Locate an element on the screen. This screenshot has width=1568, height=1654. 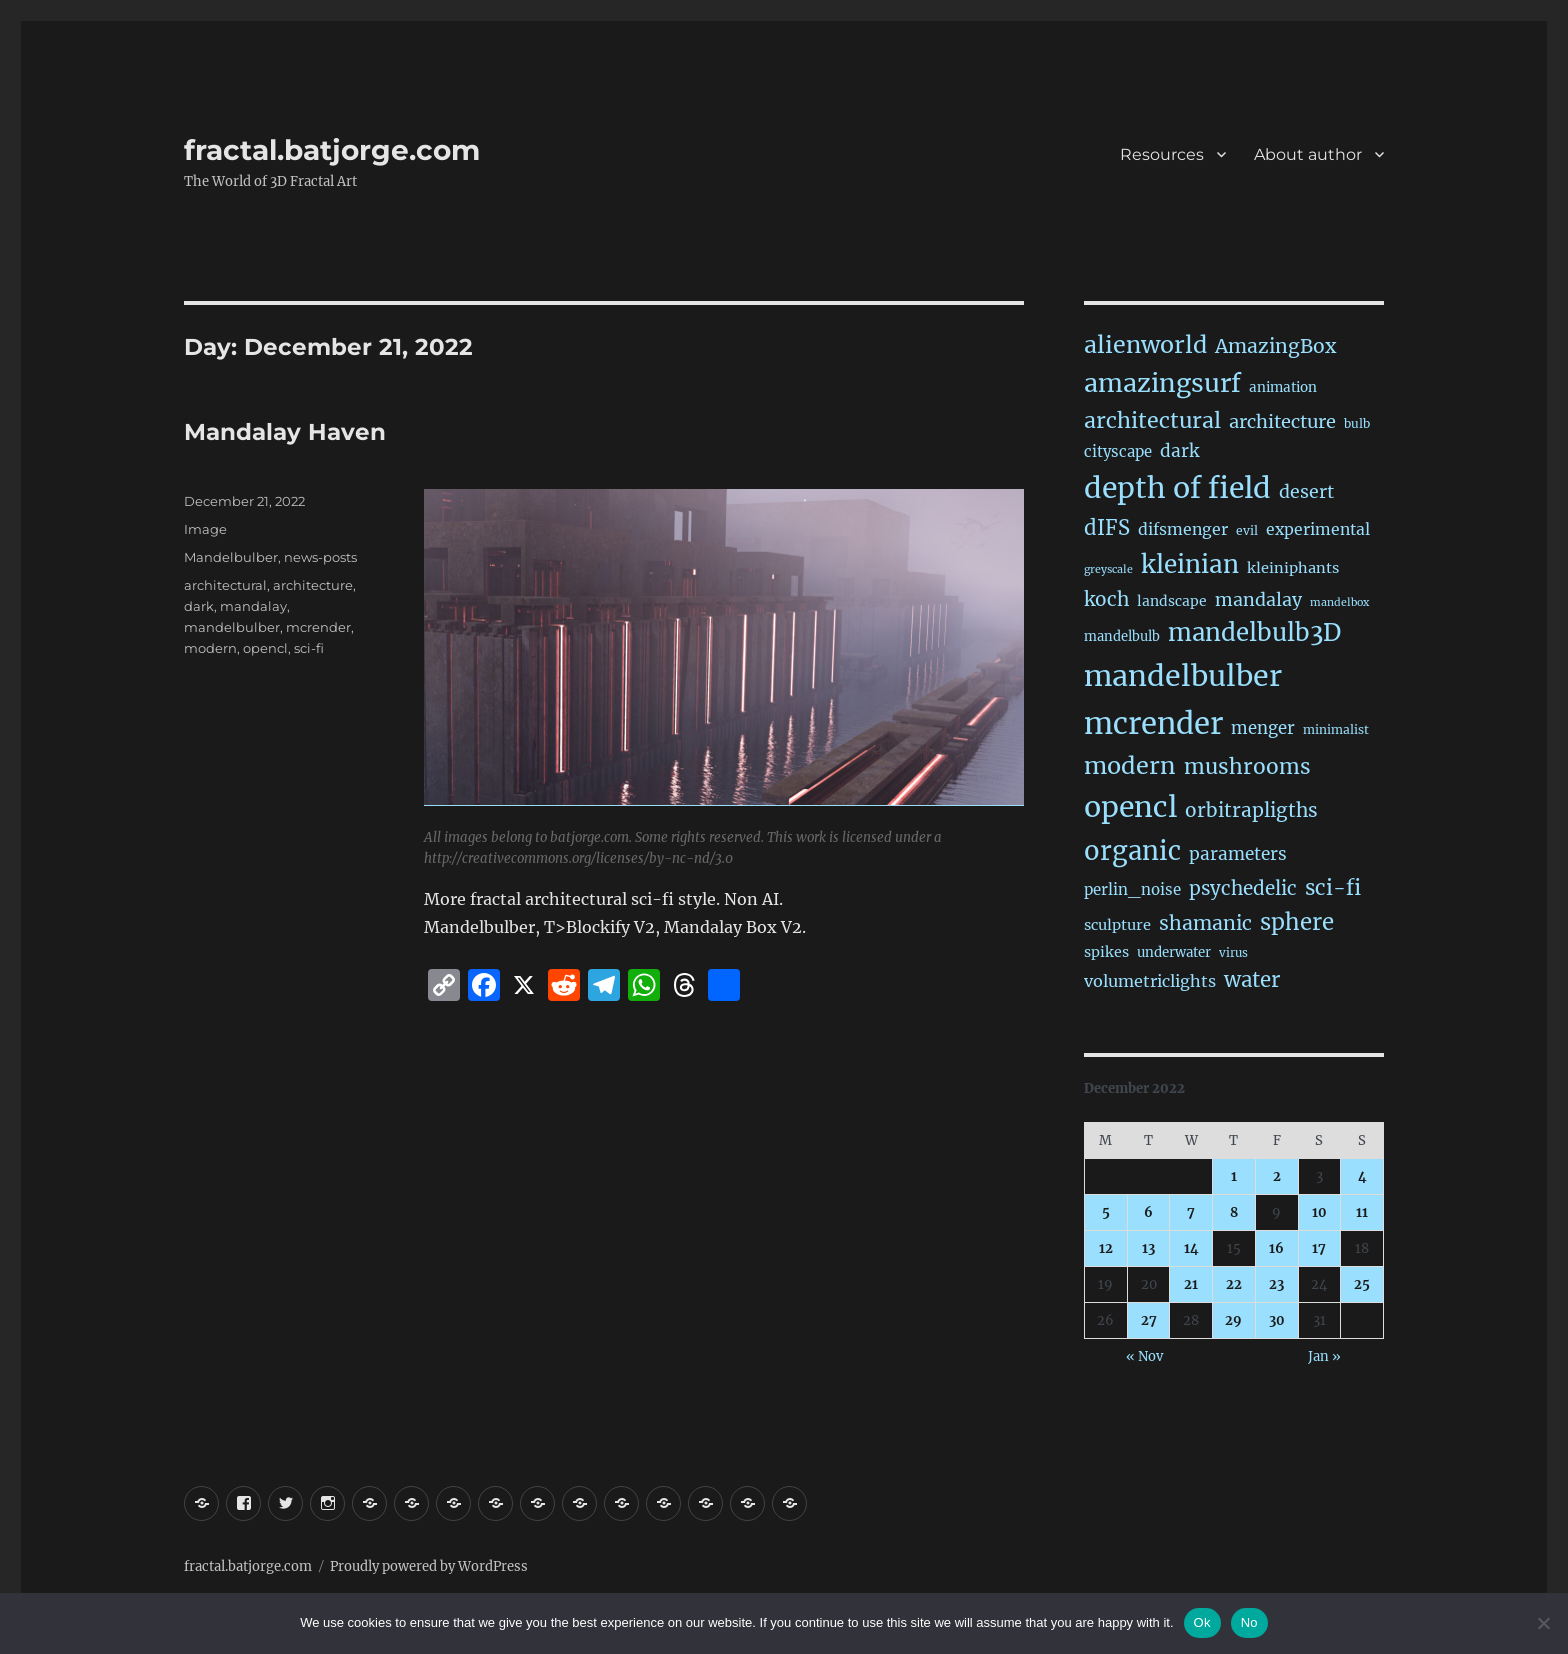
7 [Posts published on December 7, 2022] is located at coordinates (1191, 1212).